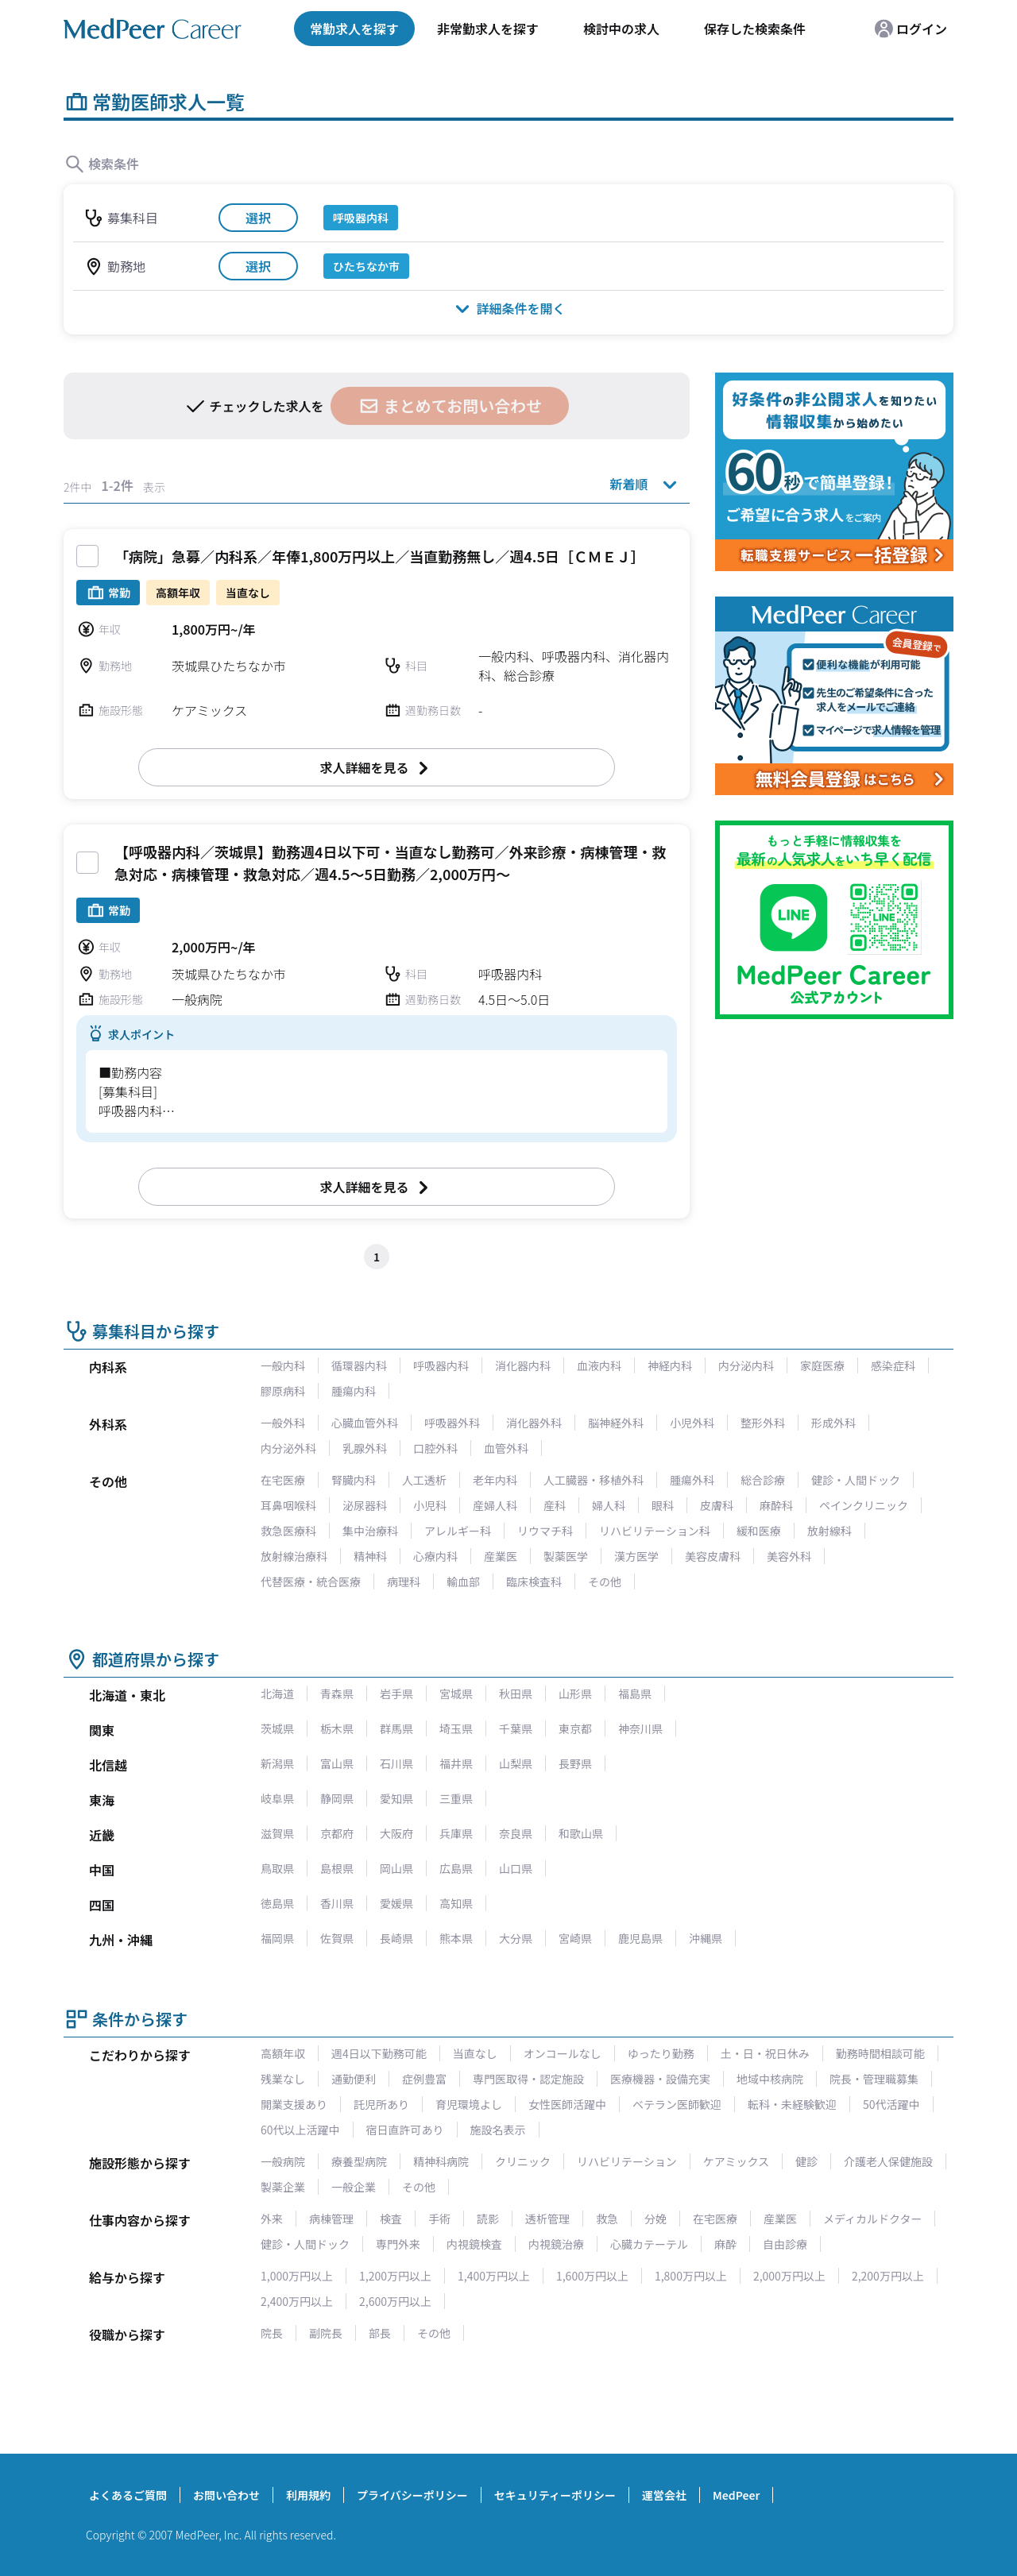 This screenshot has height=2576, width=1017. Describe the element at coordinates (763, 1423) in the screenshot. I see `整形外科` at that location.